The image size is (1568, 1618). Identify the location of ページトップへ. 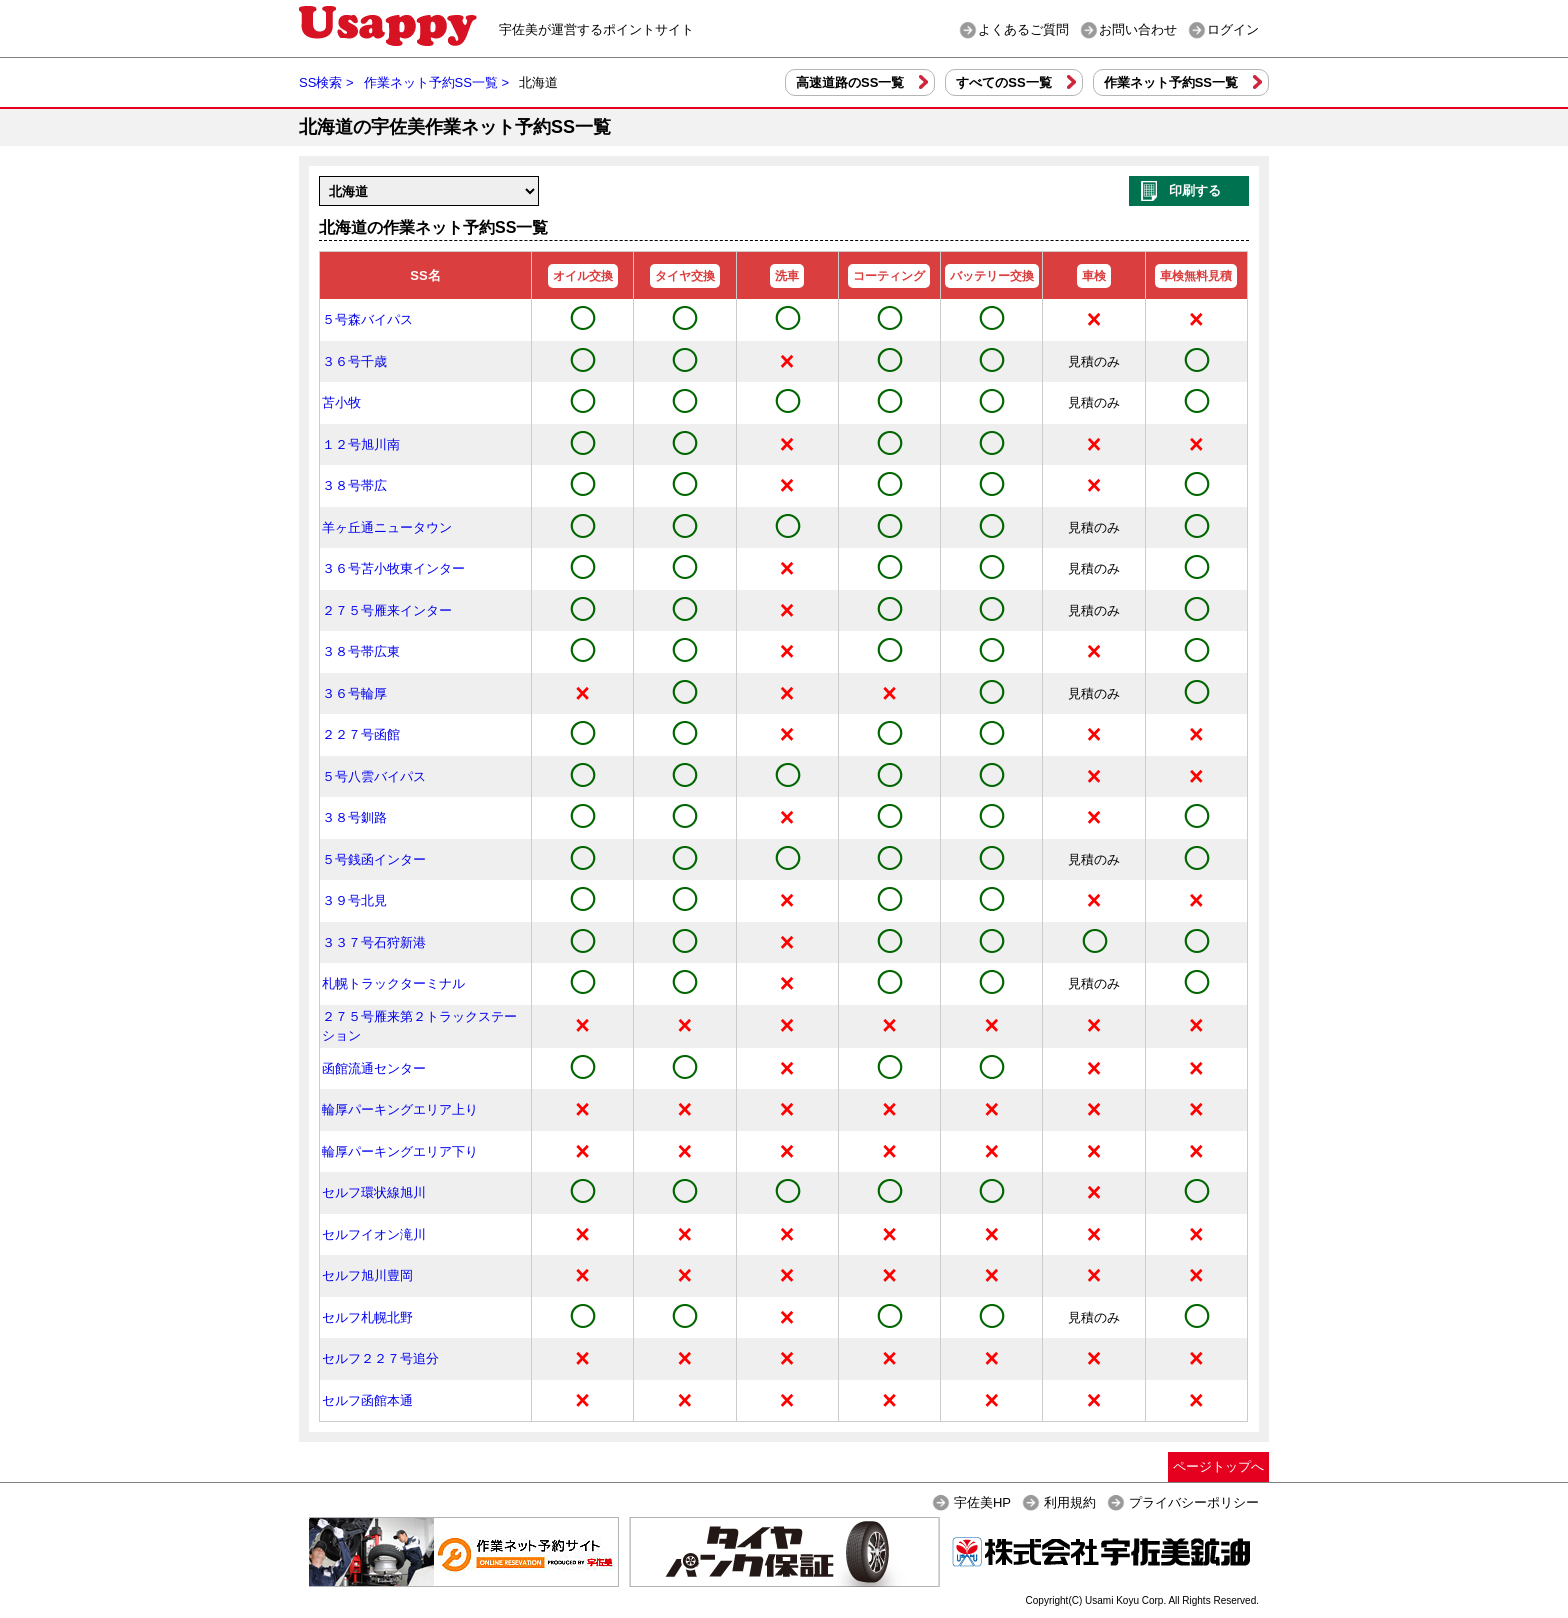
(1218, 1466).